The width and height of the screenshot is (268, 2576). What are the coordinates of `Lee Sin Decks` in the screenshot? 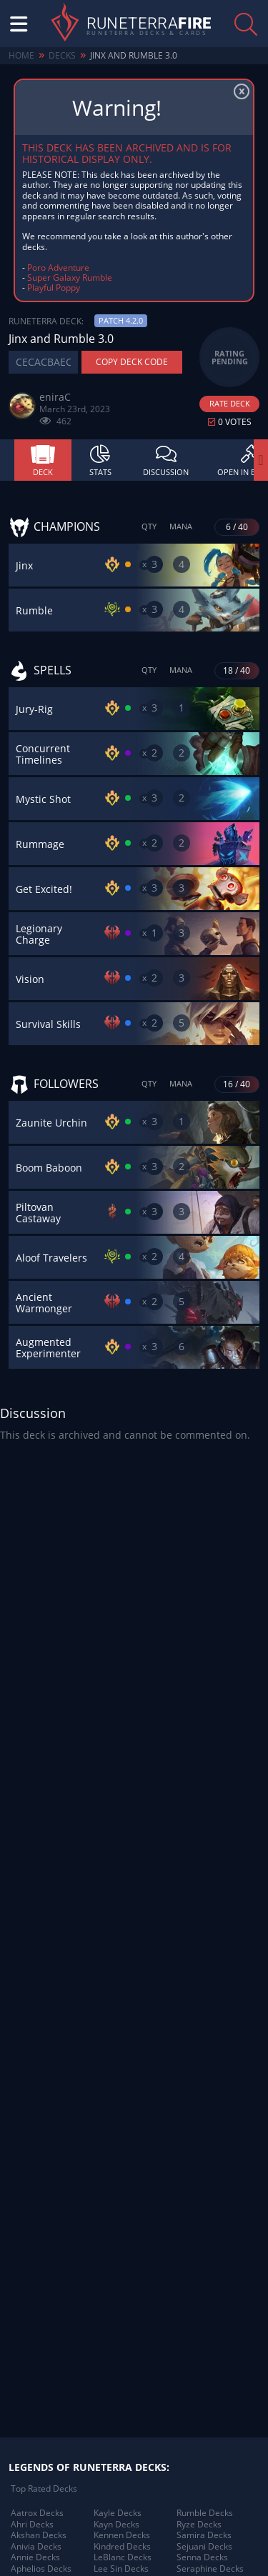 It's located at (121, 2569).